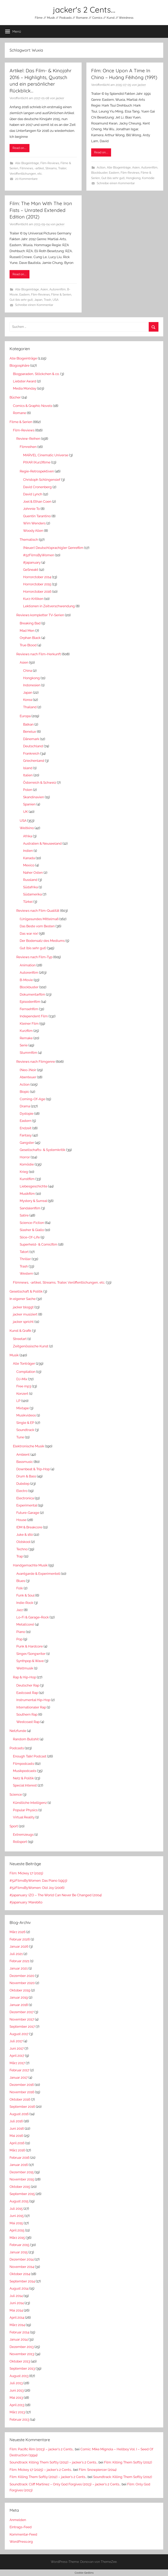  I want to click on Februar 2014, so click(19, 2332).